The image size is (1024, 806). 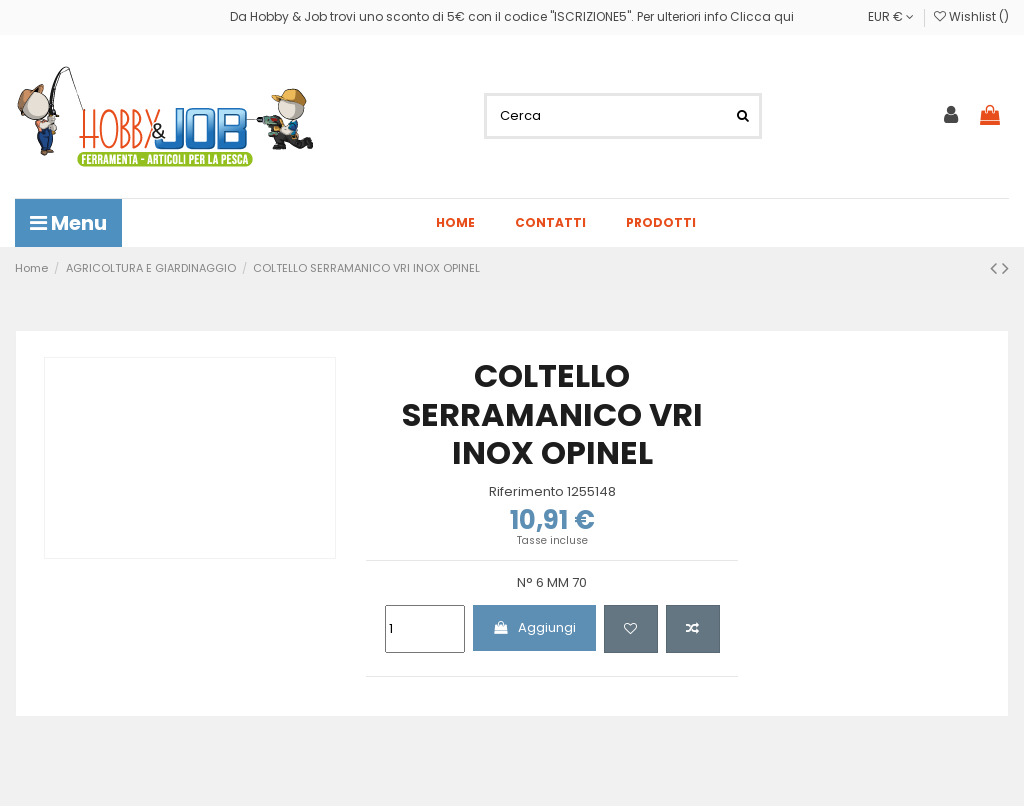 I want to click on Riferimento, so click(x=526, y=492).